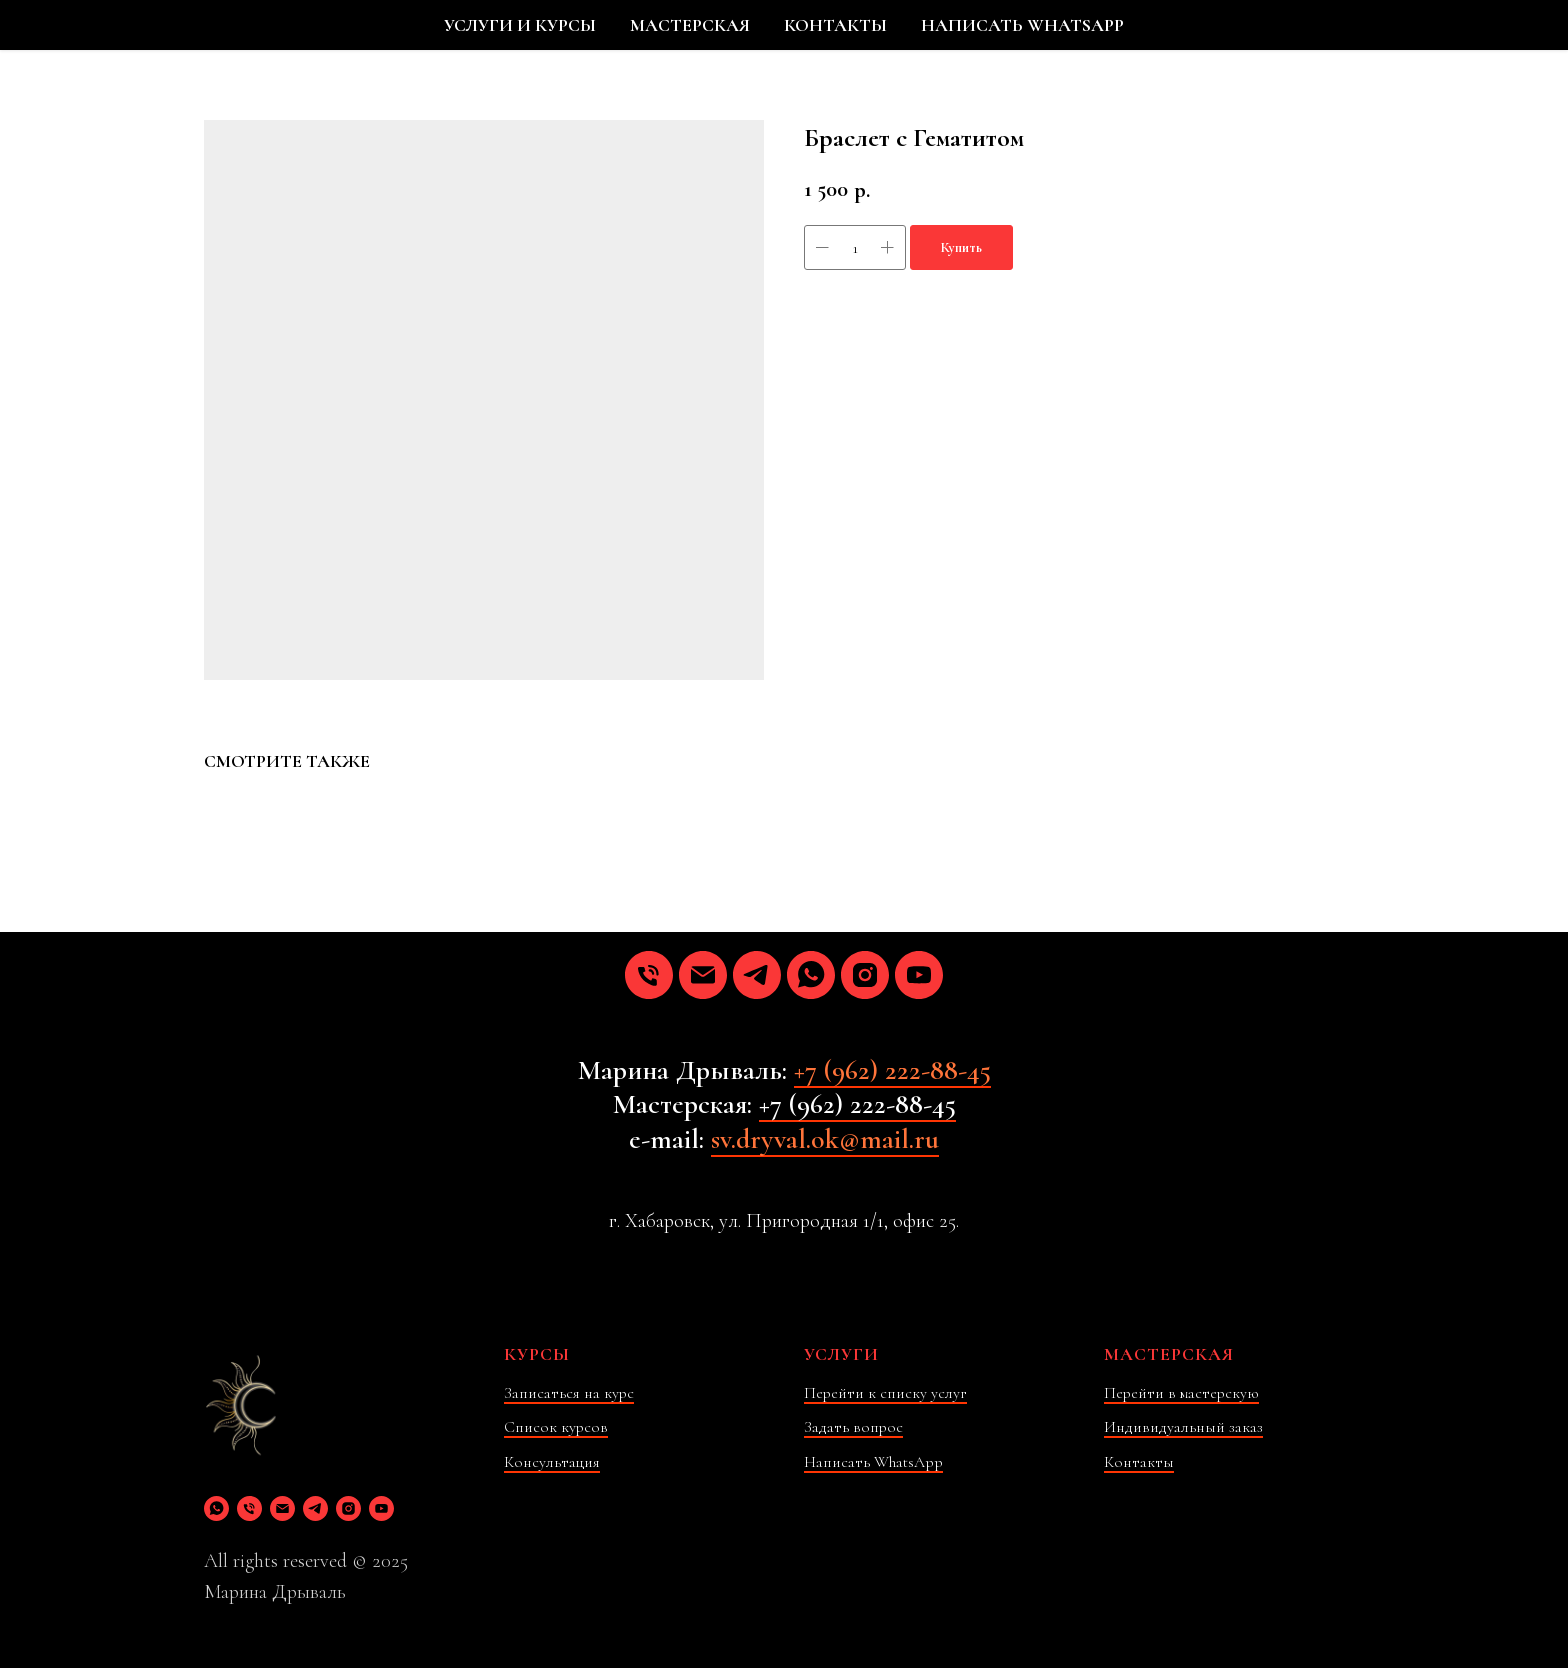  Describe the element at coordinates (1181, 1393) in the screenshot. I see `Перейти в мастерскую` at that location.